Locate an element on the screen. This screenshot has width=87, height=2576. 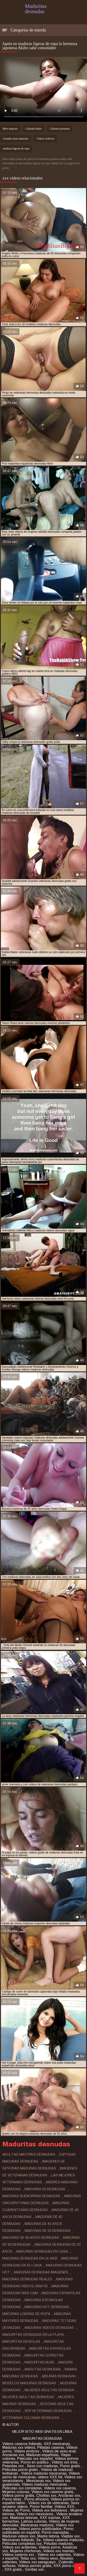
Videos de Porno is located at coordinates (16, 2510).